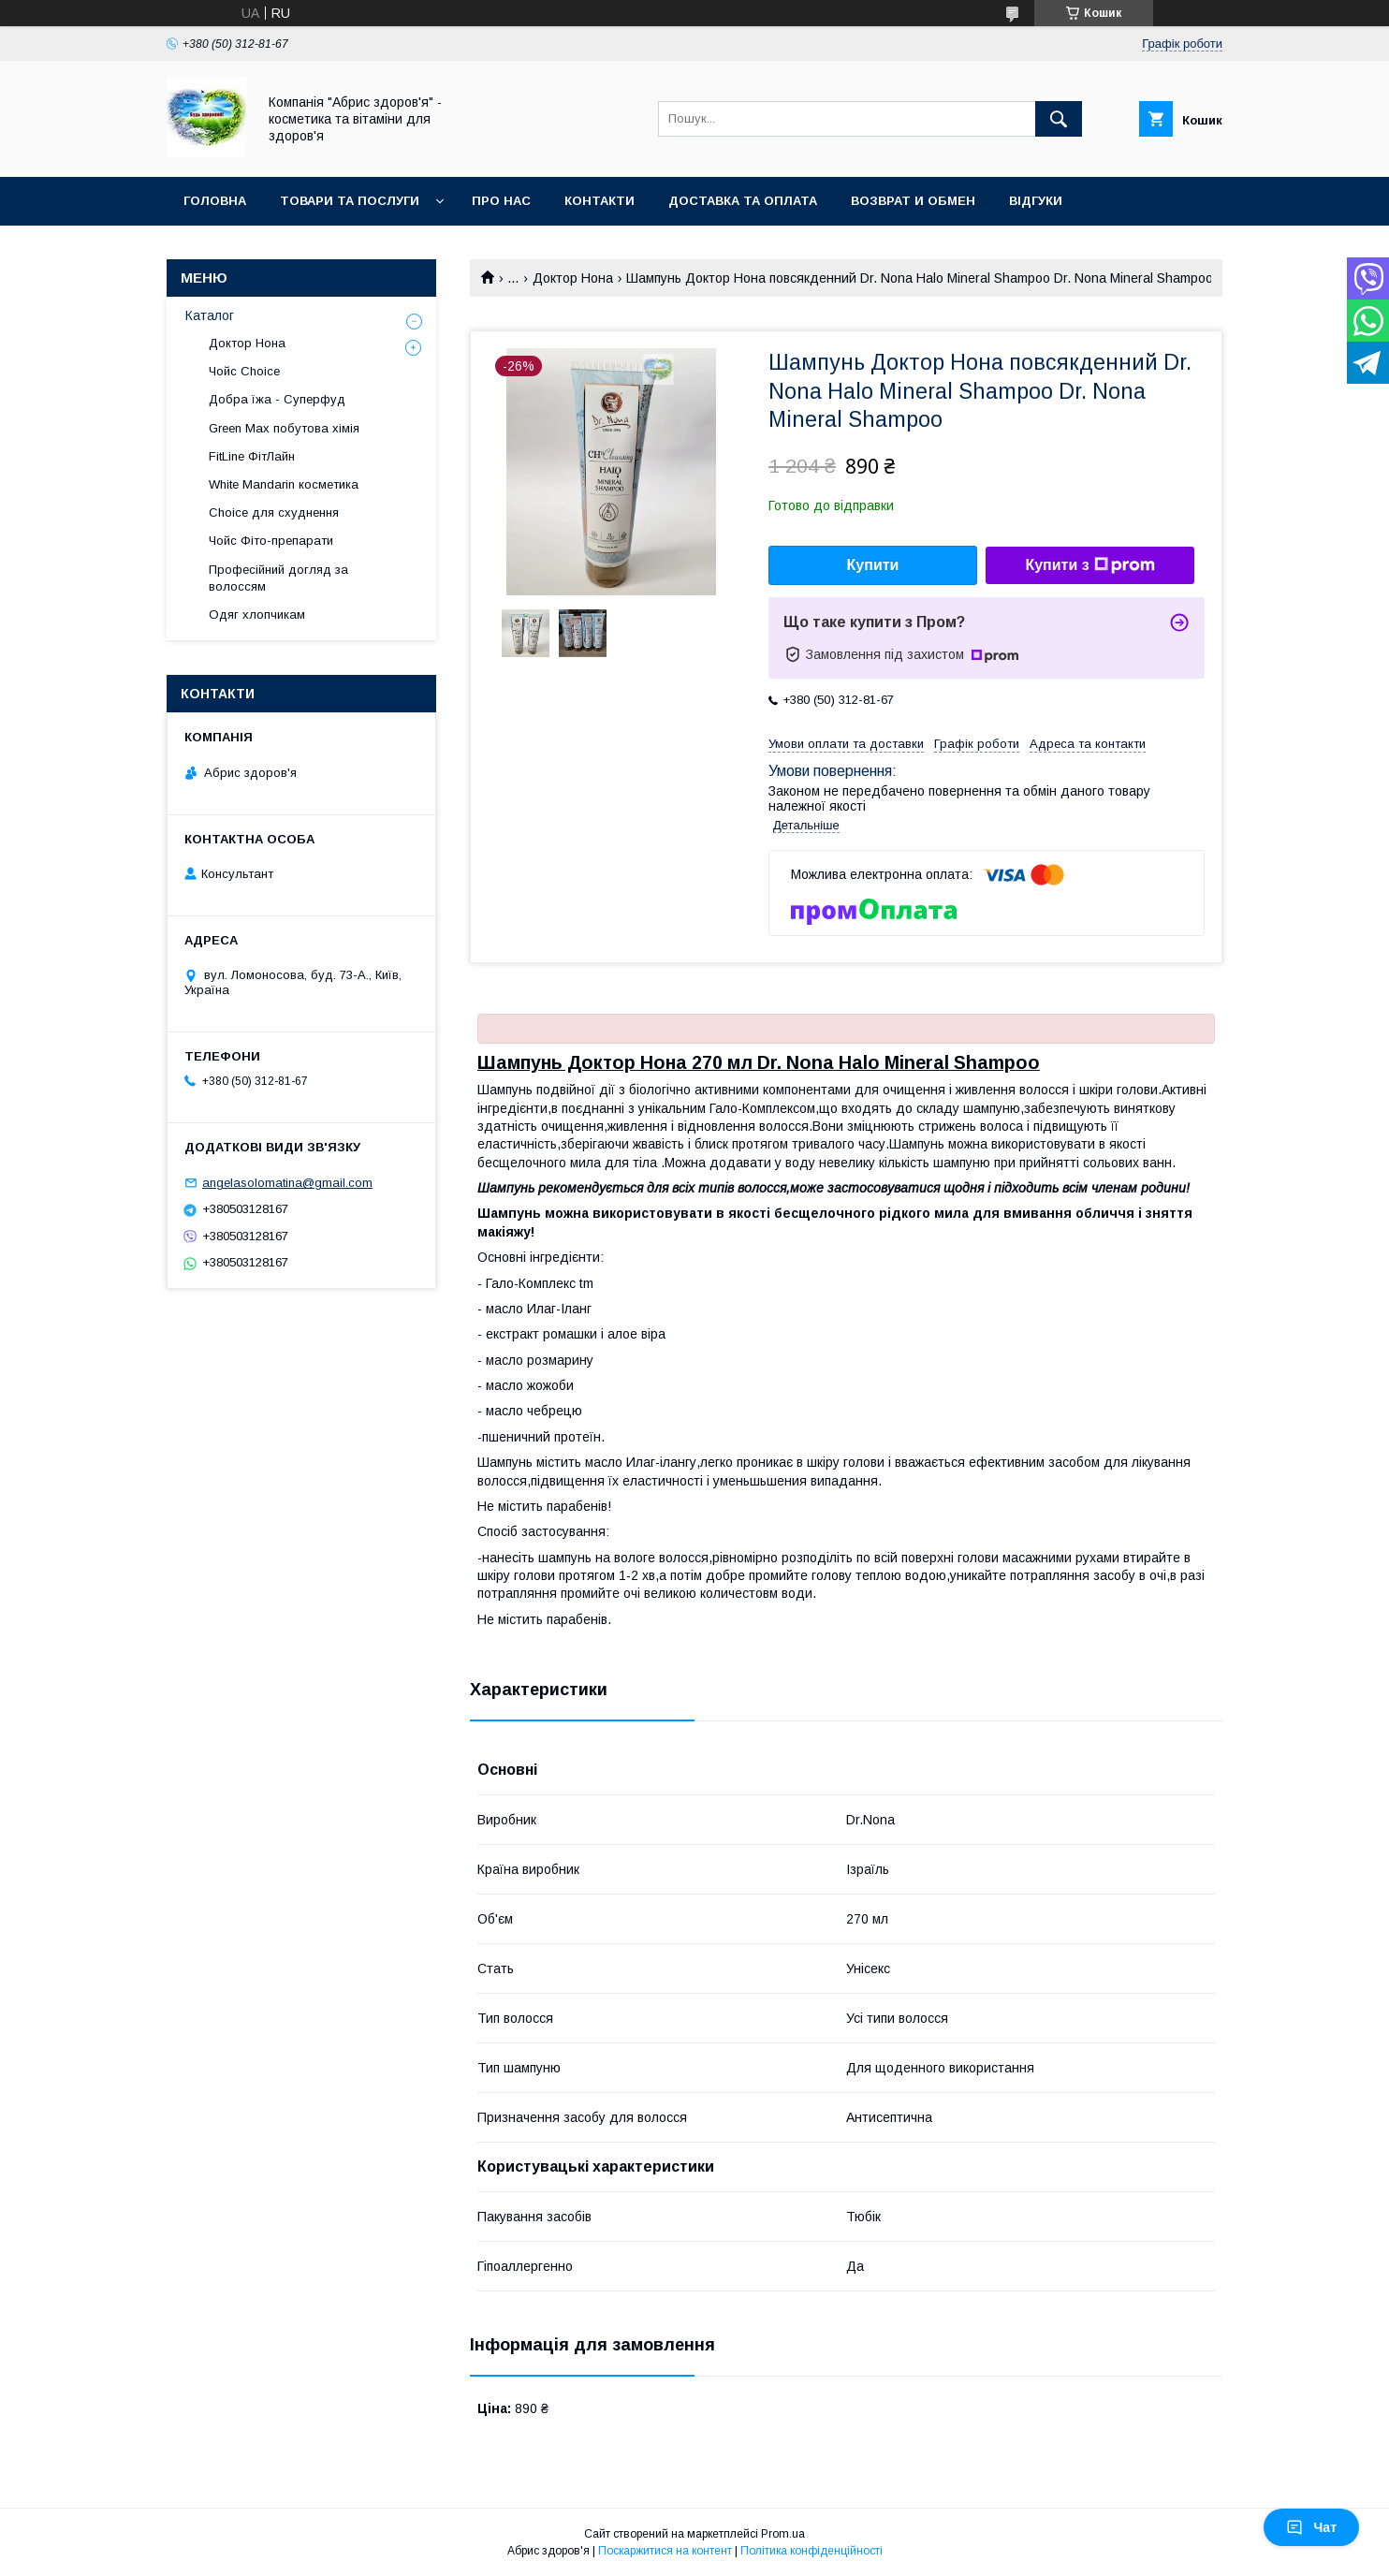 This screenshot has height=2576, width=1389. Describe the element at coordinates (1089, 565) in the screenshot. I see `Купити з` at that location.